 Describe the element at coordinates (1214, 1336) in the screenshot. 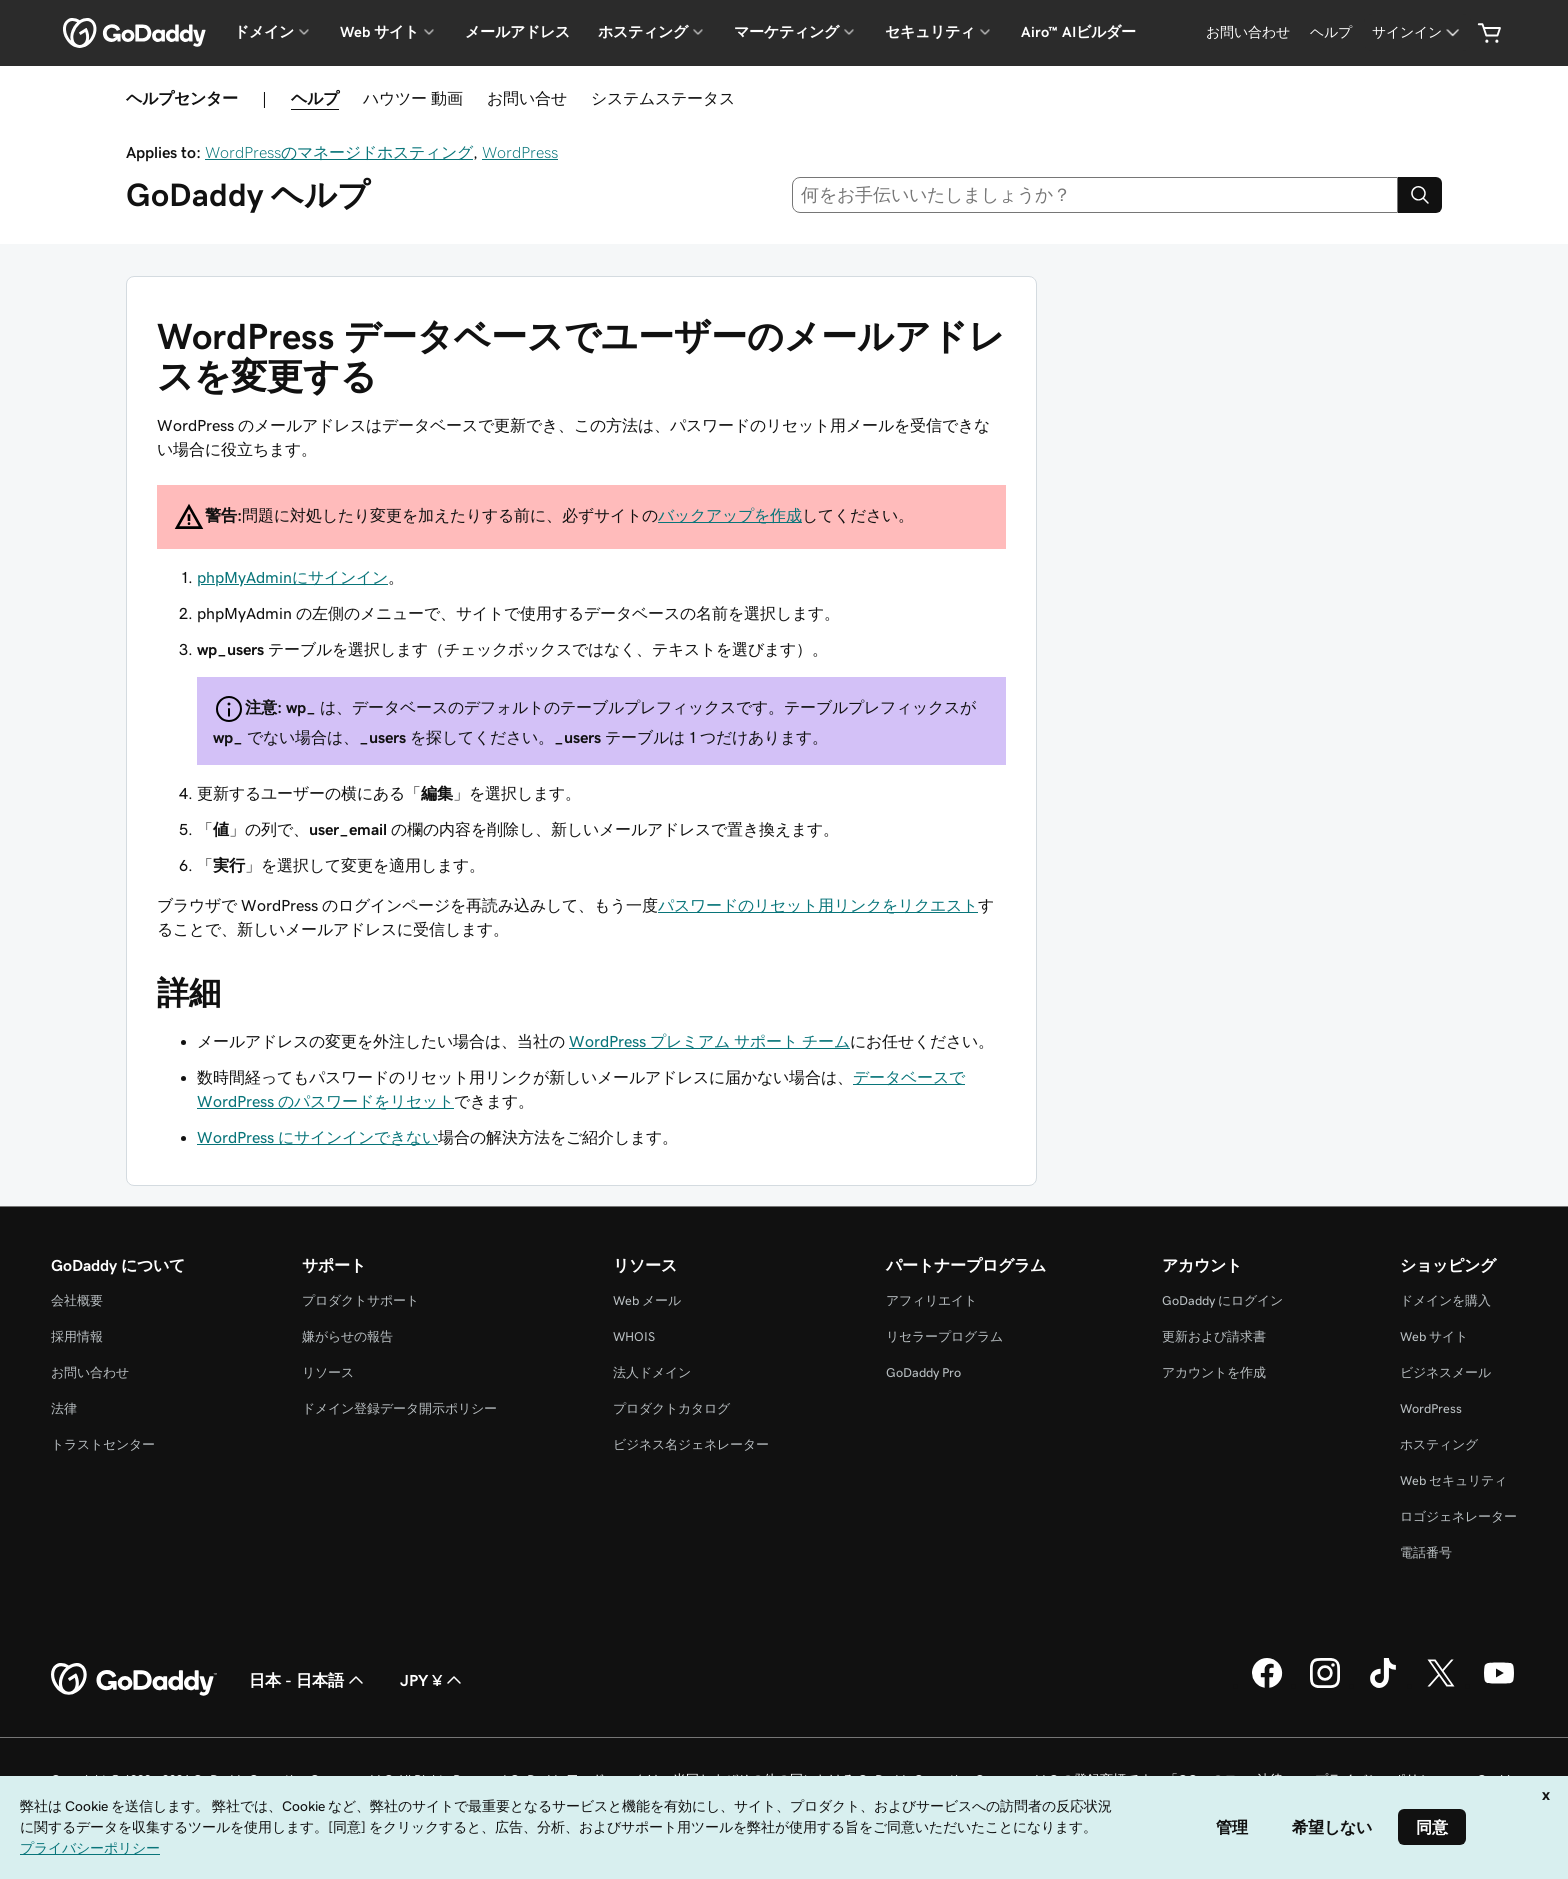

I see `更新および請求書` at that location.